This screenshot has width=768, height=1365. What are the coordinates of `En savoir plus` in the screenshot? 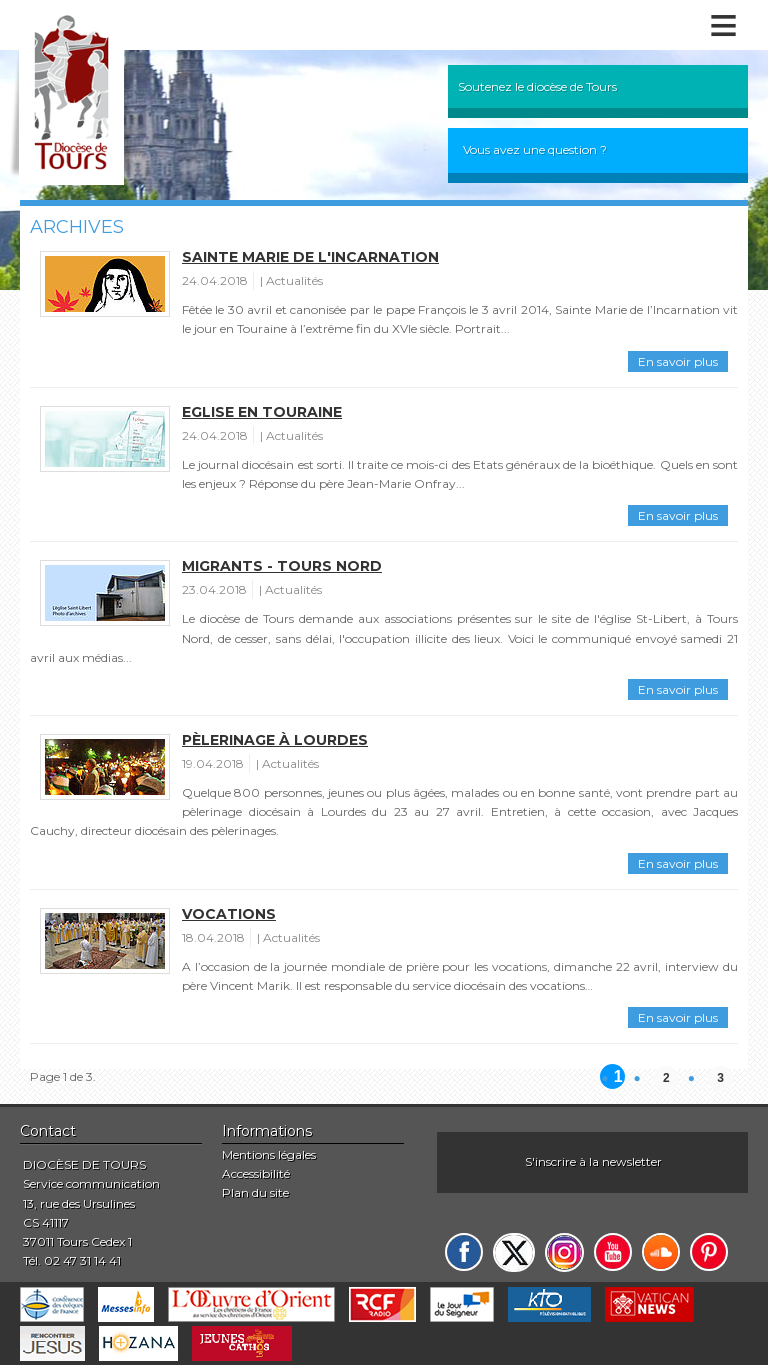 It's located at (678, 361).